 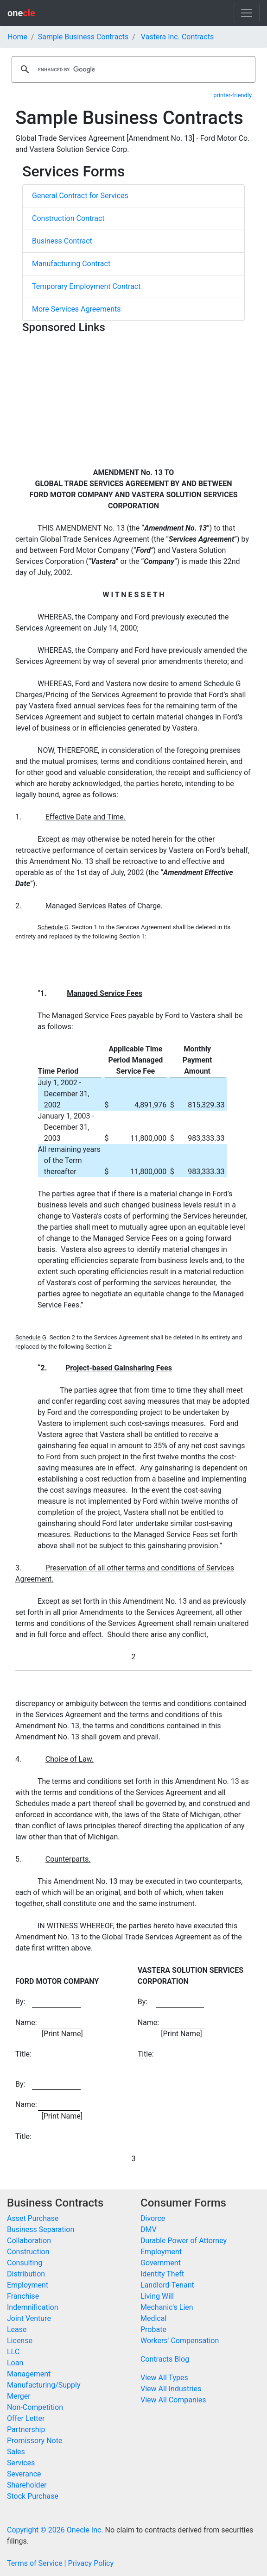 What do you see at coordinates (32, 2307) in the screenshot?
I see `Indemnification` at bounding box center [32, 2307].